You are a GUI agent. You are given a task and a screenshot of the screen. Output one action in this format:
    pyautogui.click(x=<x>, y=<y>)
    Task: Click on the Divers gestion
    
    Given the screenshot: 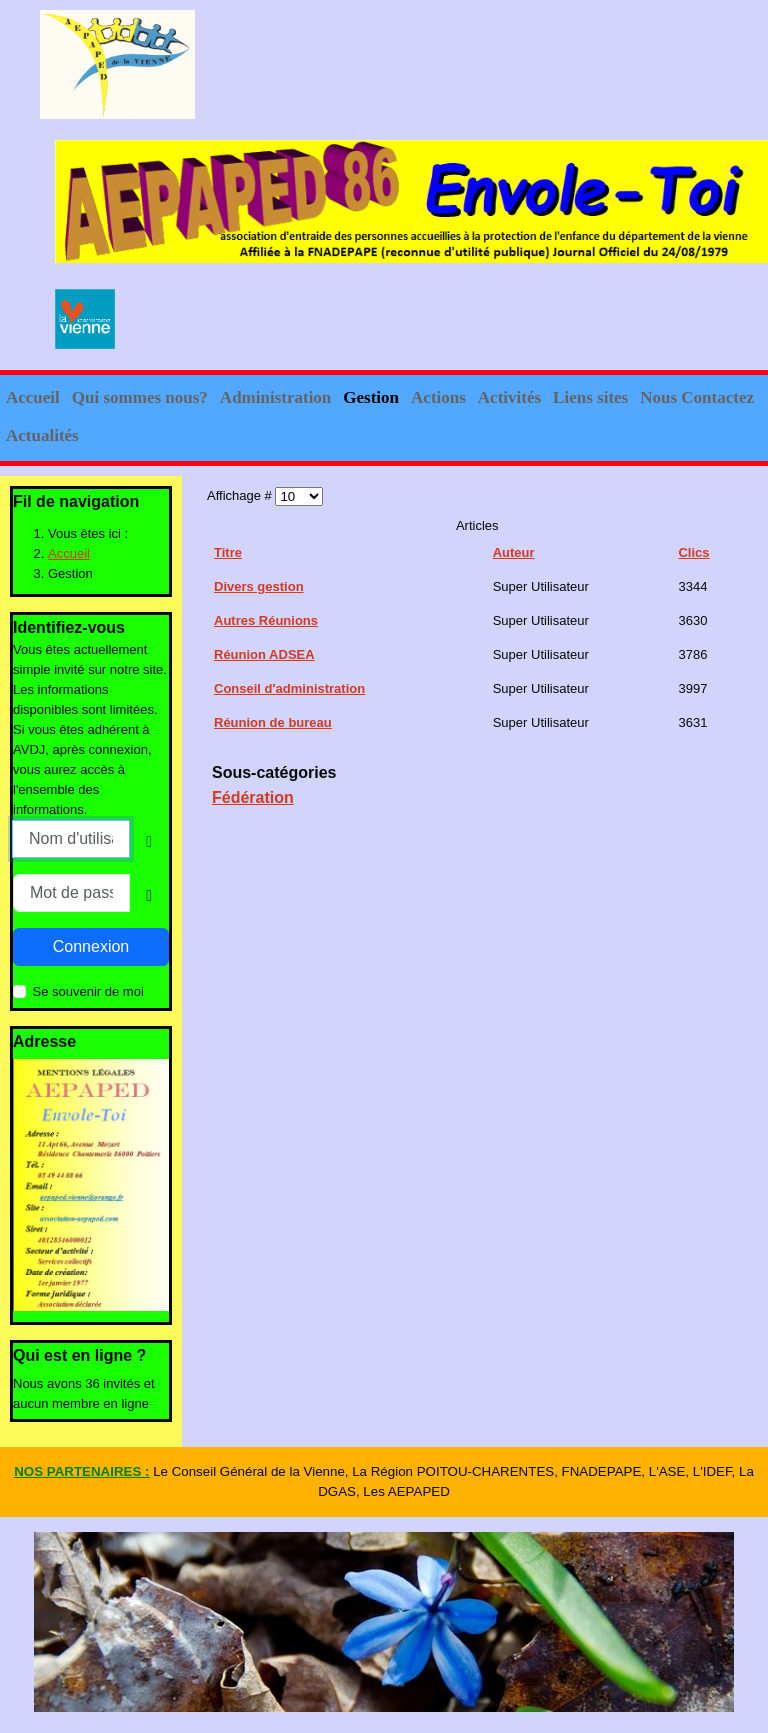 What is the action you would take?
    pyautogui.click(x=259, y=586)
    